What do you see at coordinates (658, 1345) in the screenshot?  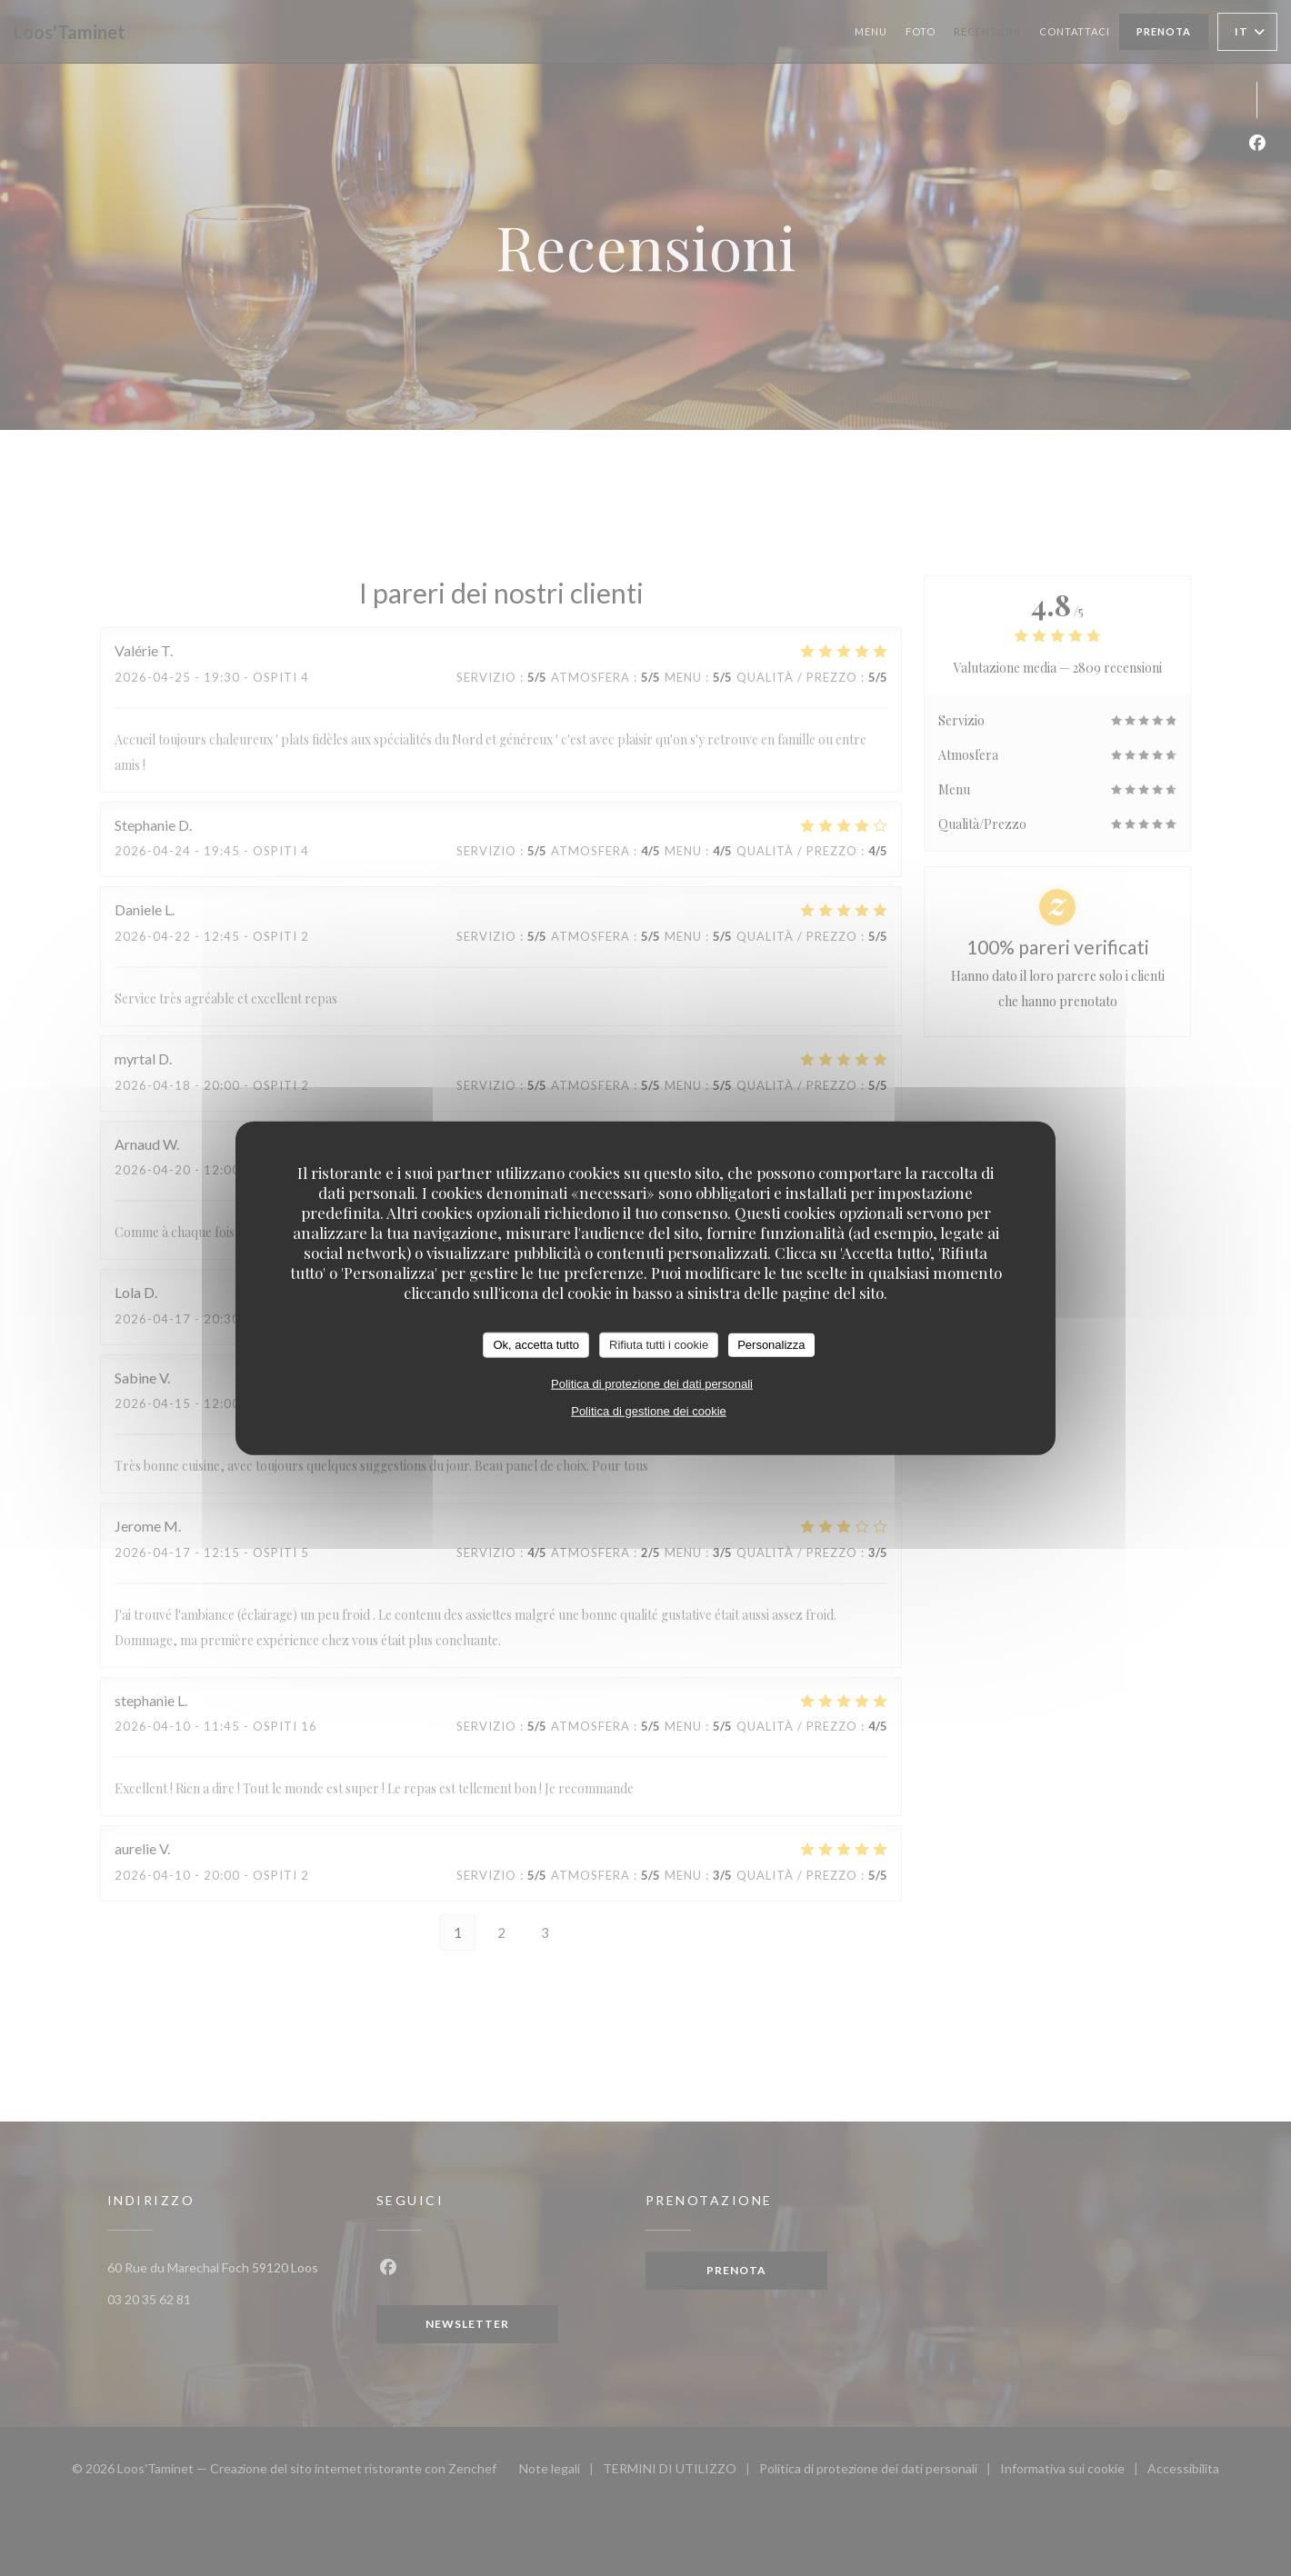 I see `Rifiuta tutti i cookie` at bounding box center [658, 1345].